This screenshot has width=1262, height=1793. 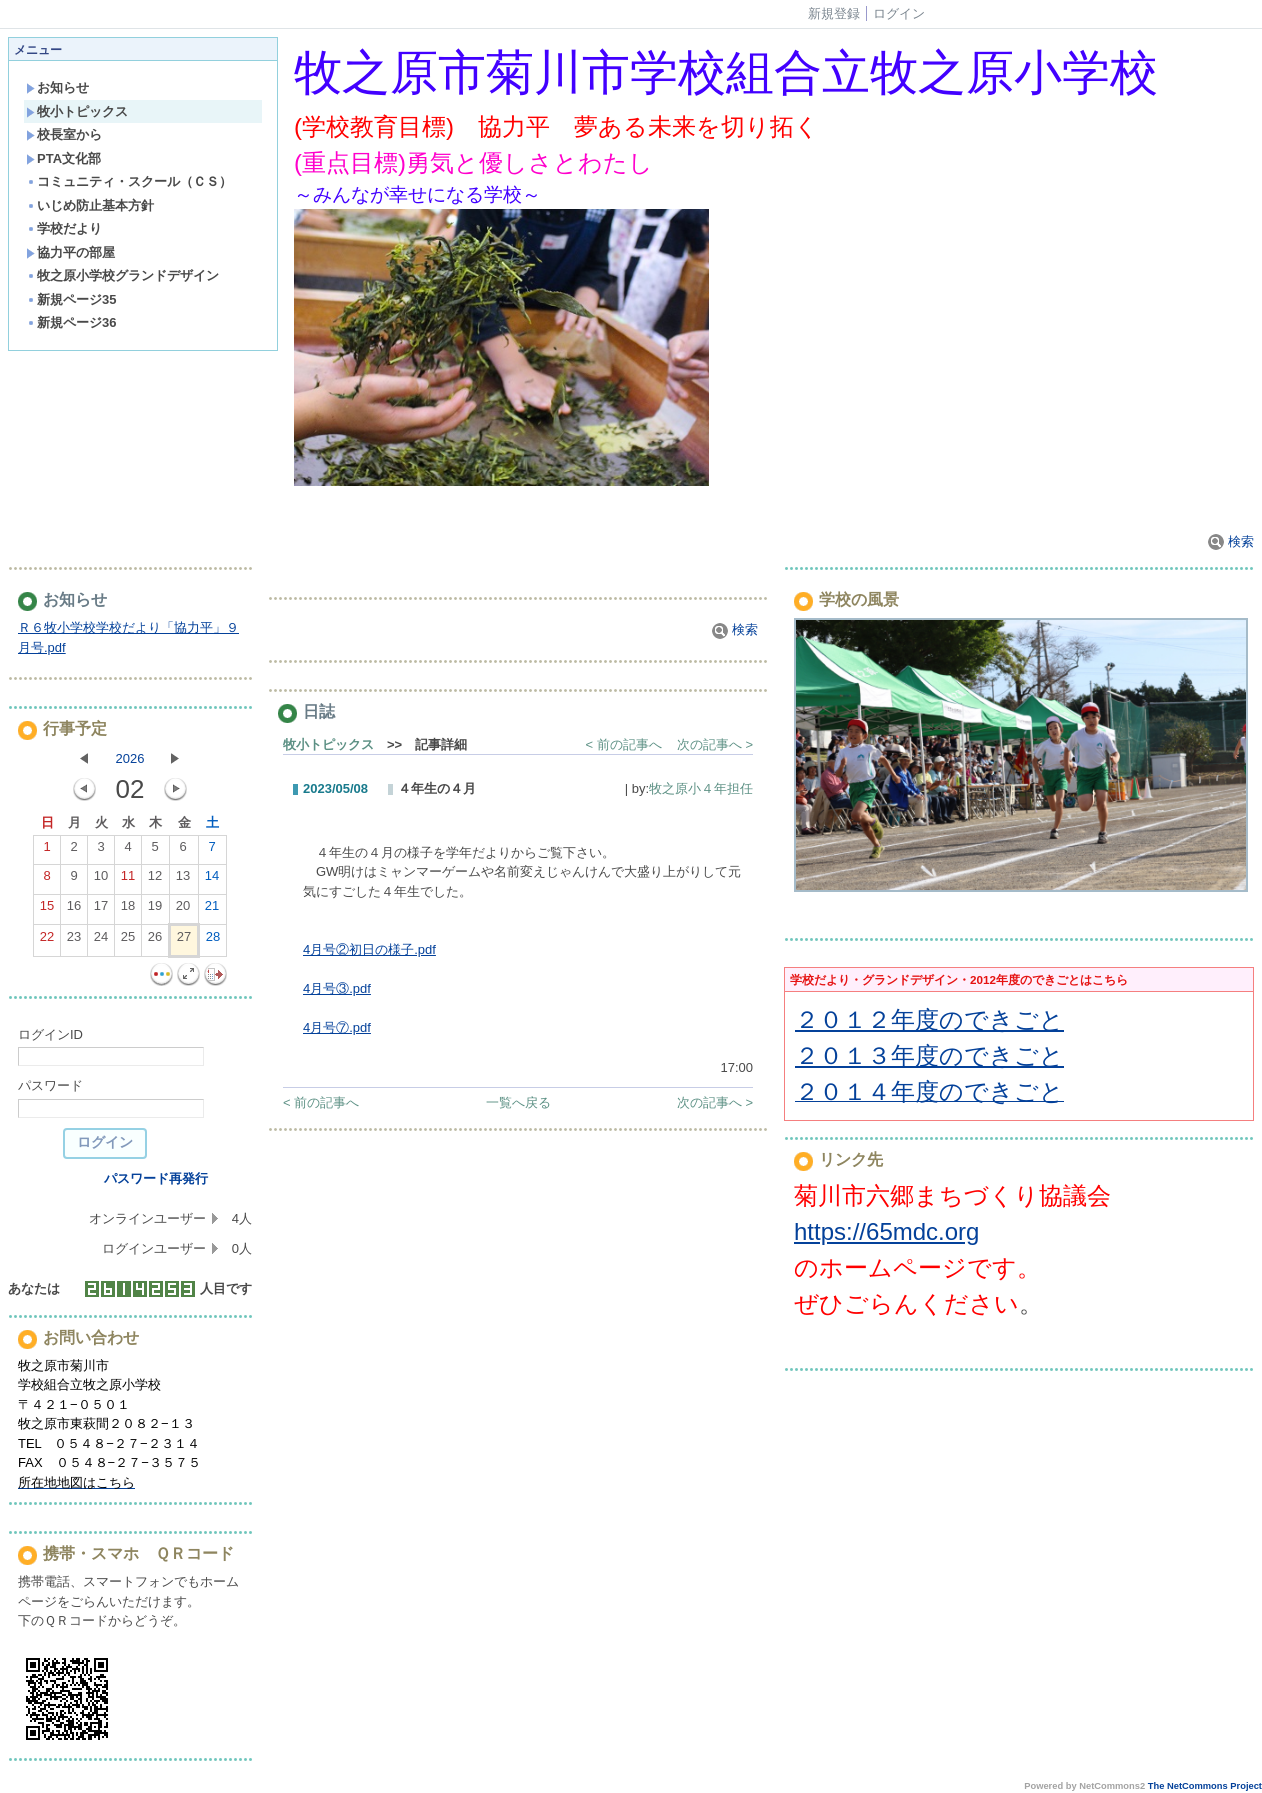 What do you see at coordinates (715, 744) in the screenshot?
I see `次の記事へ >` at bounding box center [715, 744].